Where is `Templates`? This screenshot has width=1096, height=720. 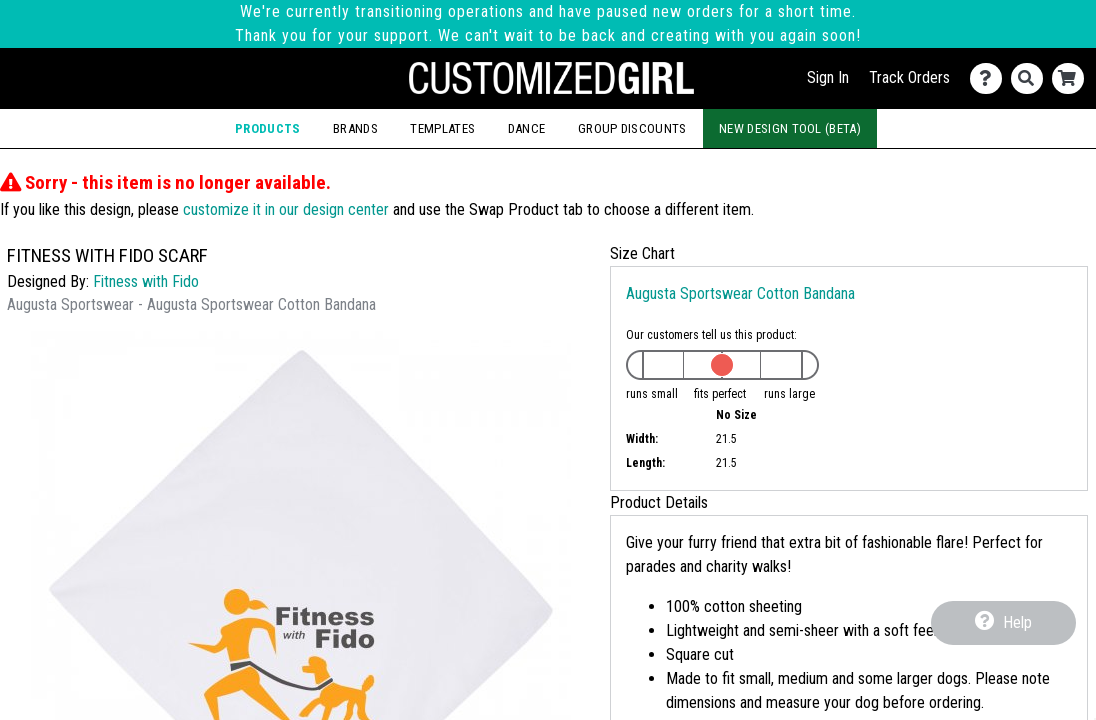
Templates is located at coordinates (442, 128).